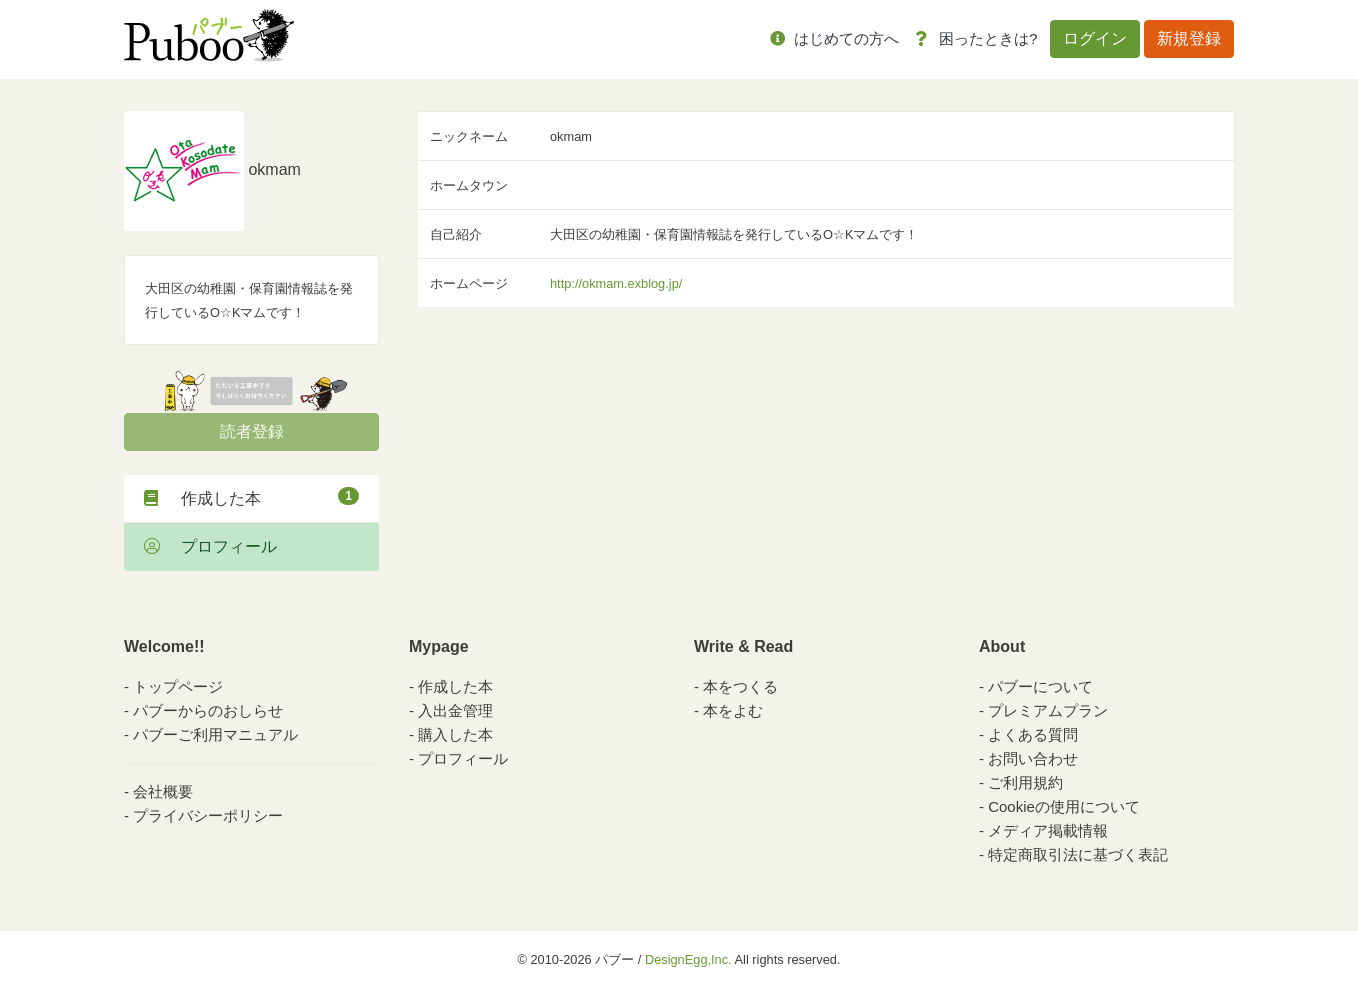 The image size is (1358, 987). Describe the element at coordinates (251, 497) in the screenshot. I see `作成した本` at that location.